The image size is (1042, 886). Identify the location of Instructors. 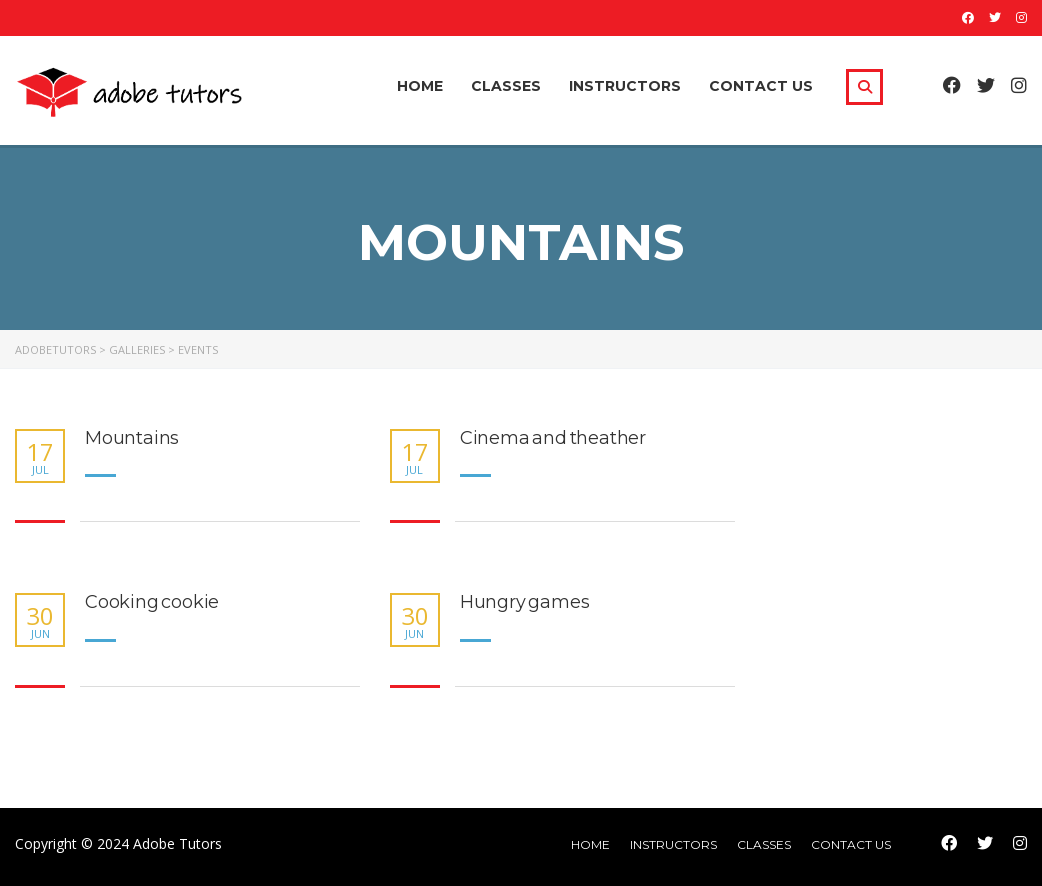
(625, 86).